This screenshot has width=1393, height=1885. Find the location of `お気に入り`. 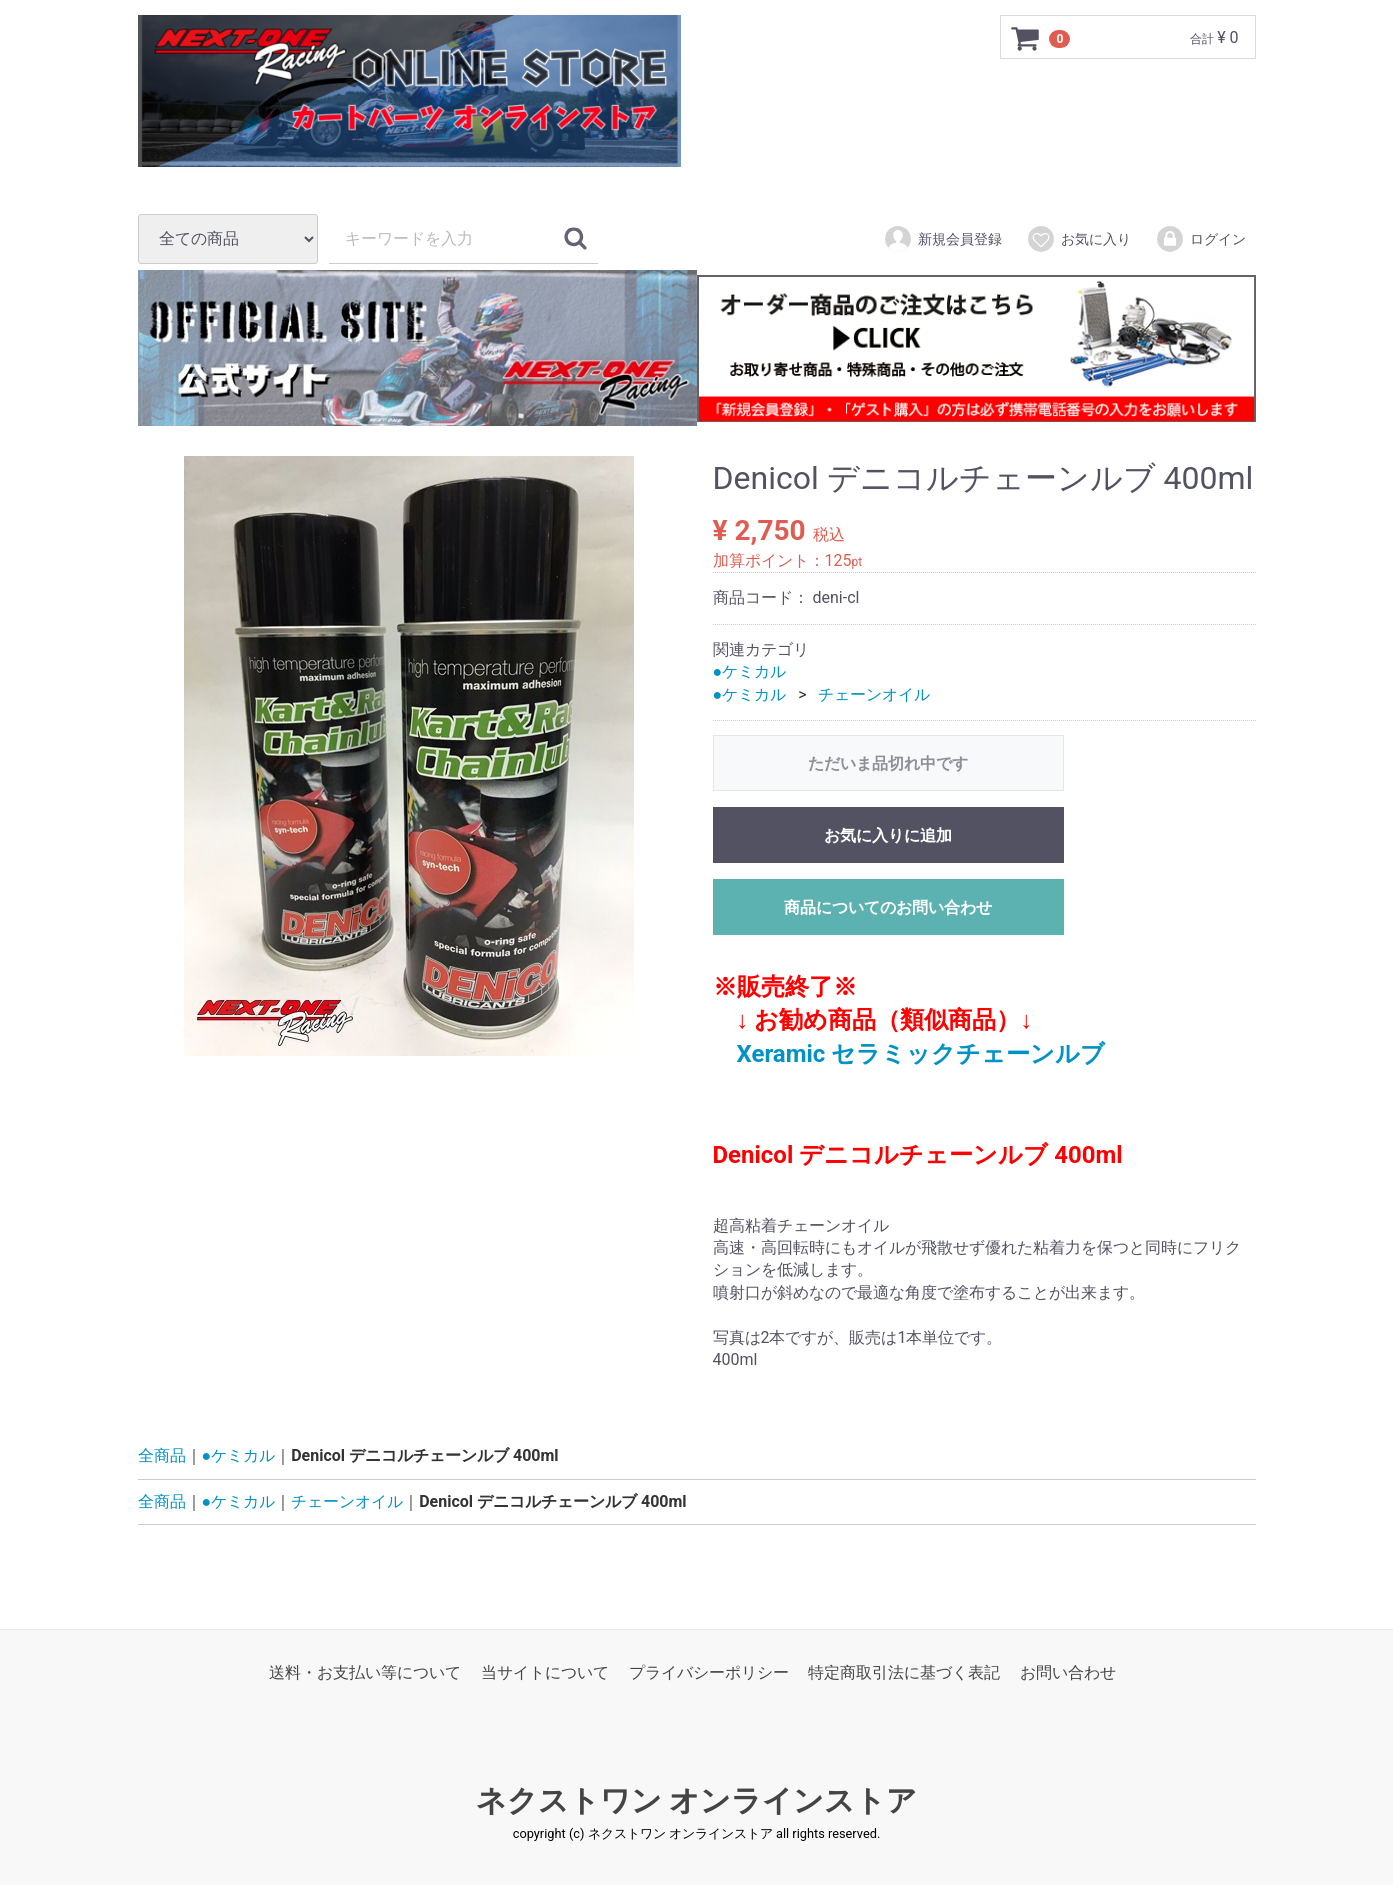

お気に入り is located at coordinates (1078, 239).